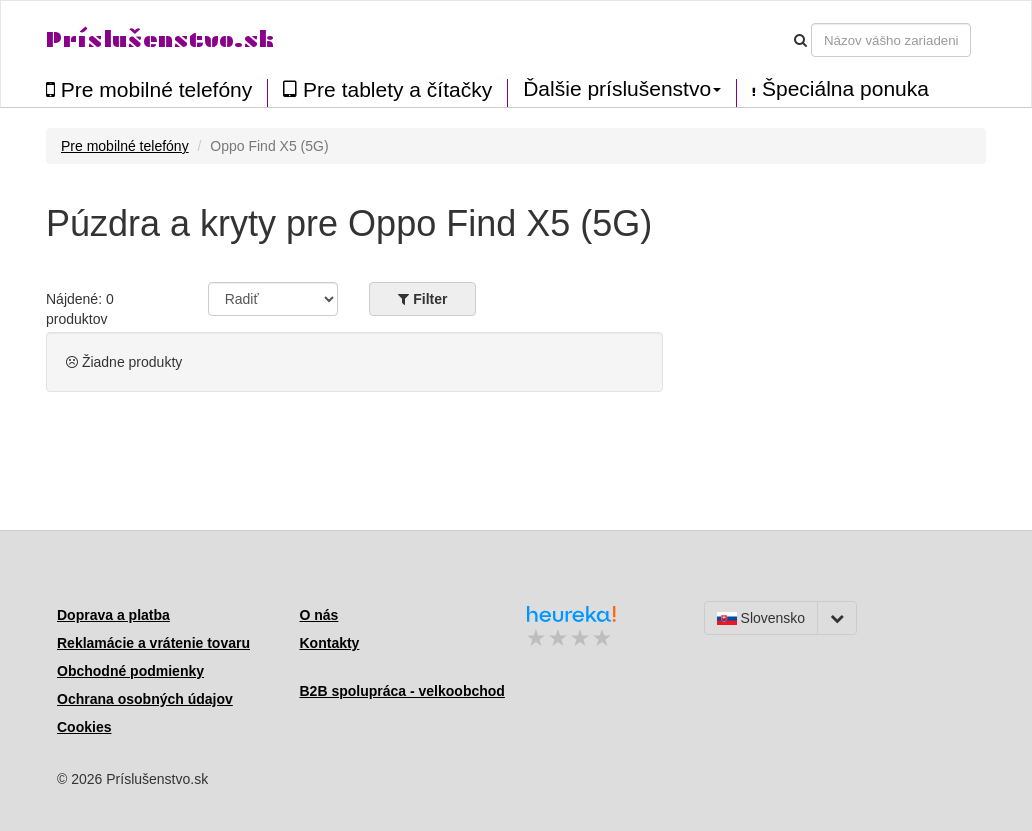 This screenshot has height=831, width=1032. Describe the element at coordinates (387, 89) in the screenshot. I see `Pre tablety a čítačky` at that location.